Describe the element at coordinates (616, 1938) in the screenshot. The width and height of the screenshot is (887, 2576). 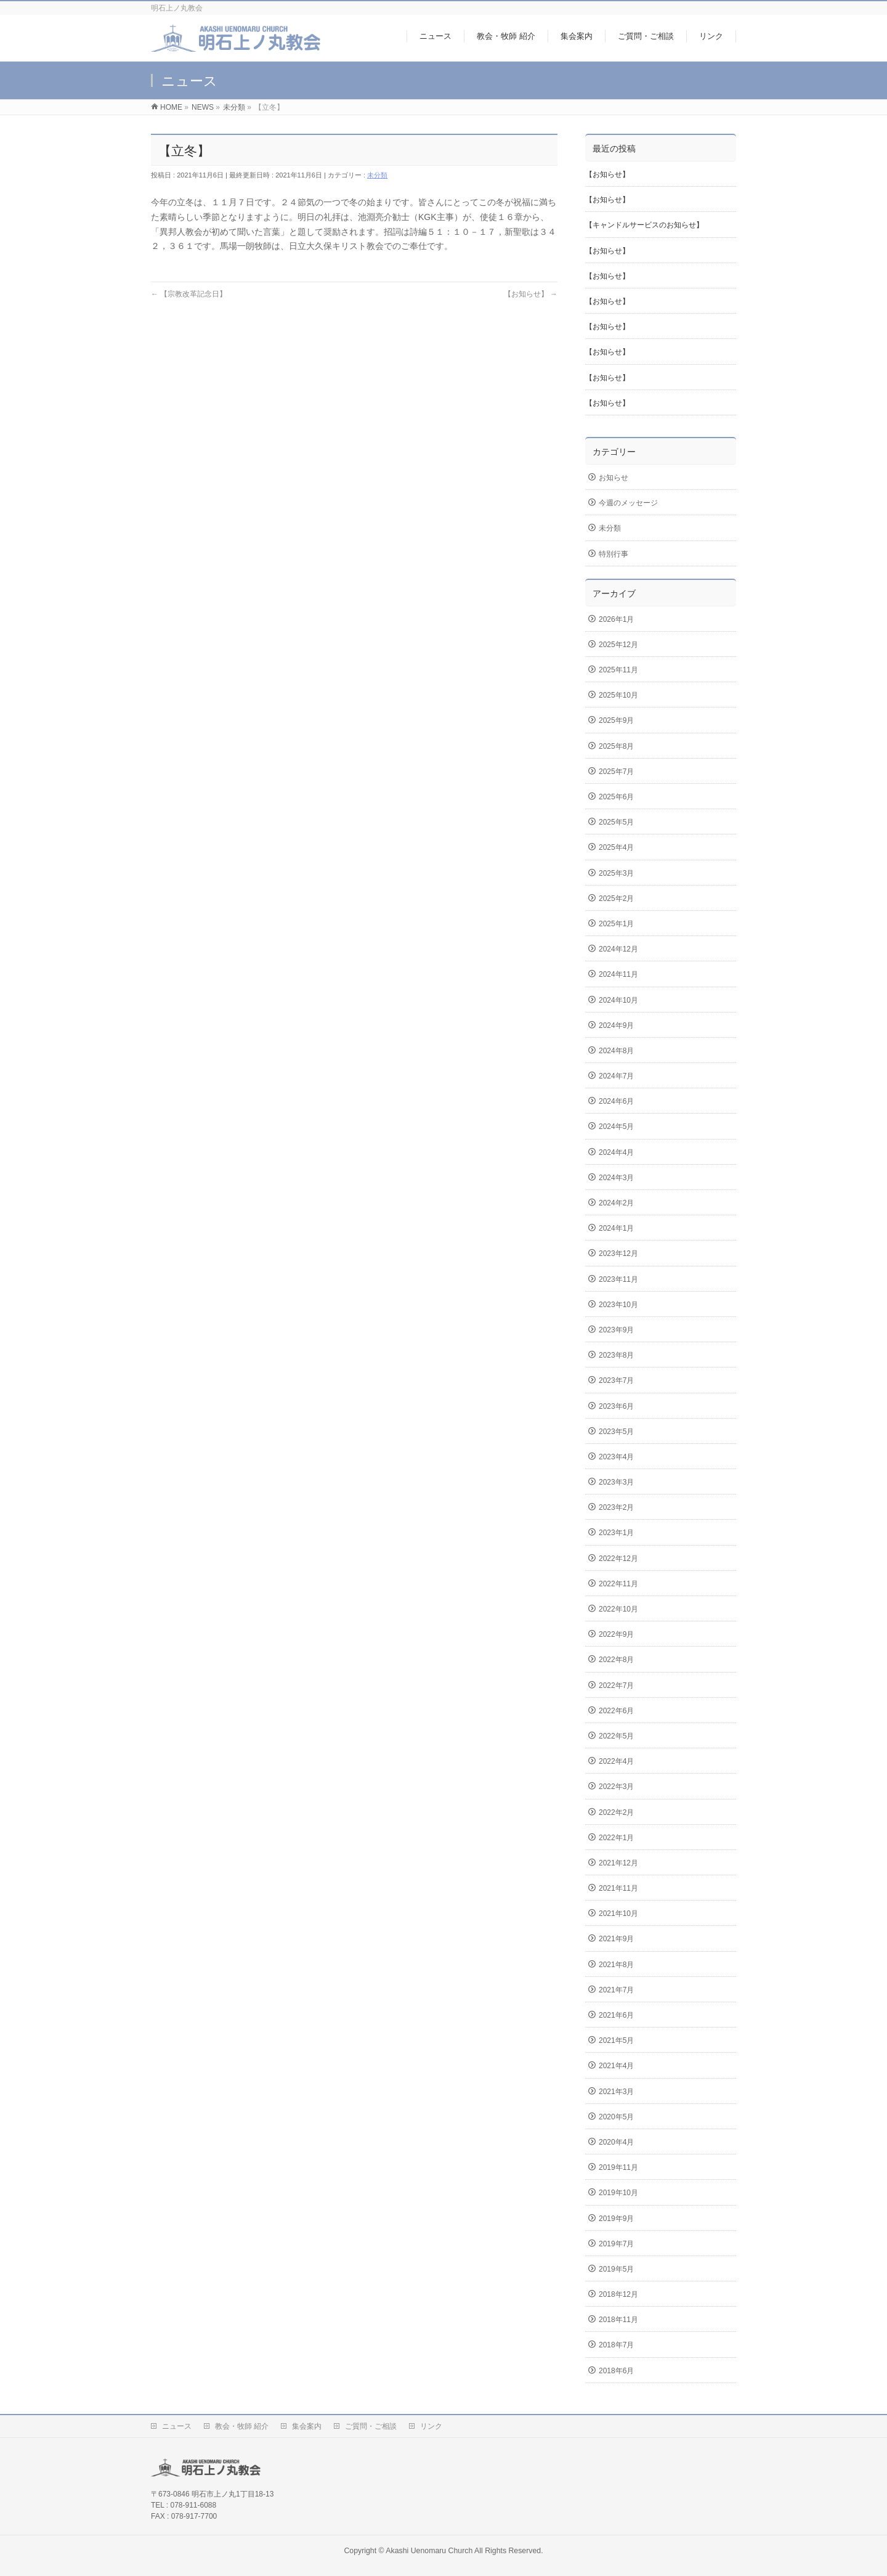
I see `2021年9月` at that location.